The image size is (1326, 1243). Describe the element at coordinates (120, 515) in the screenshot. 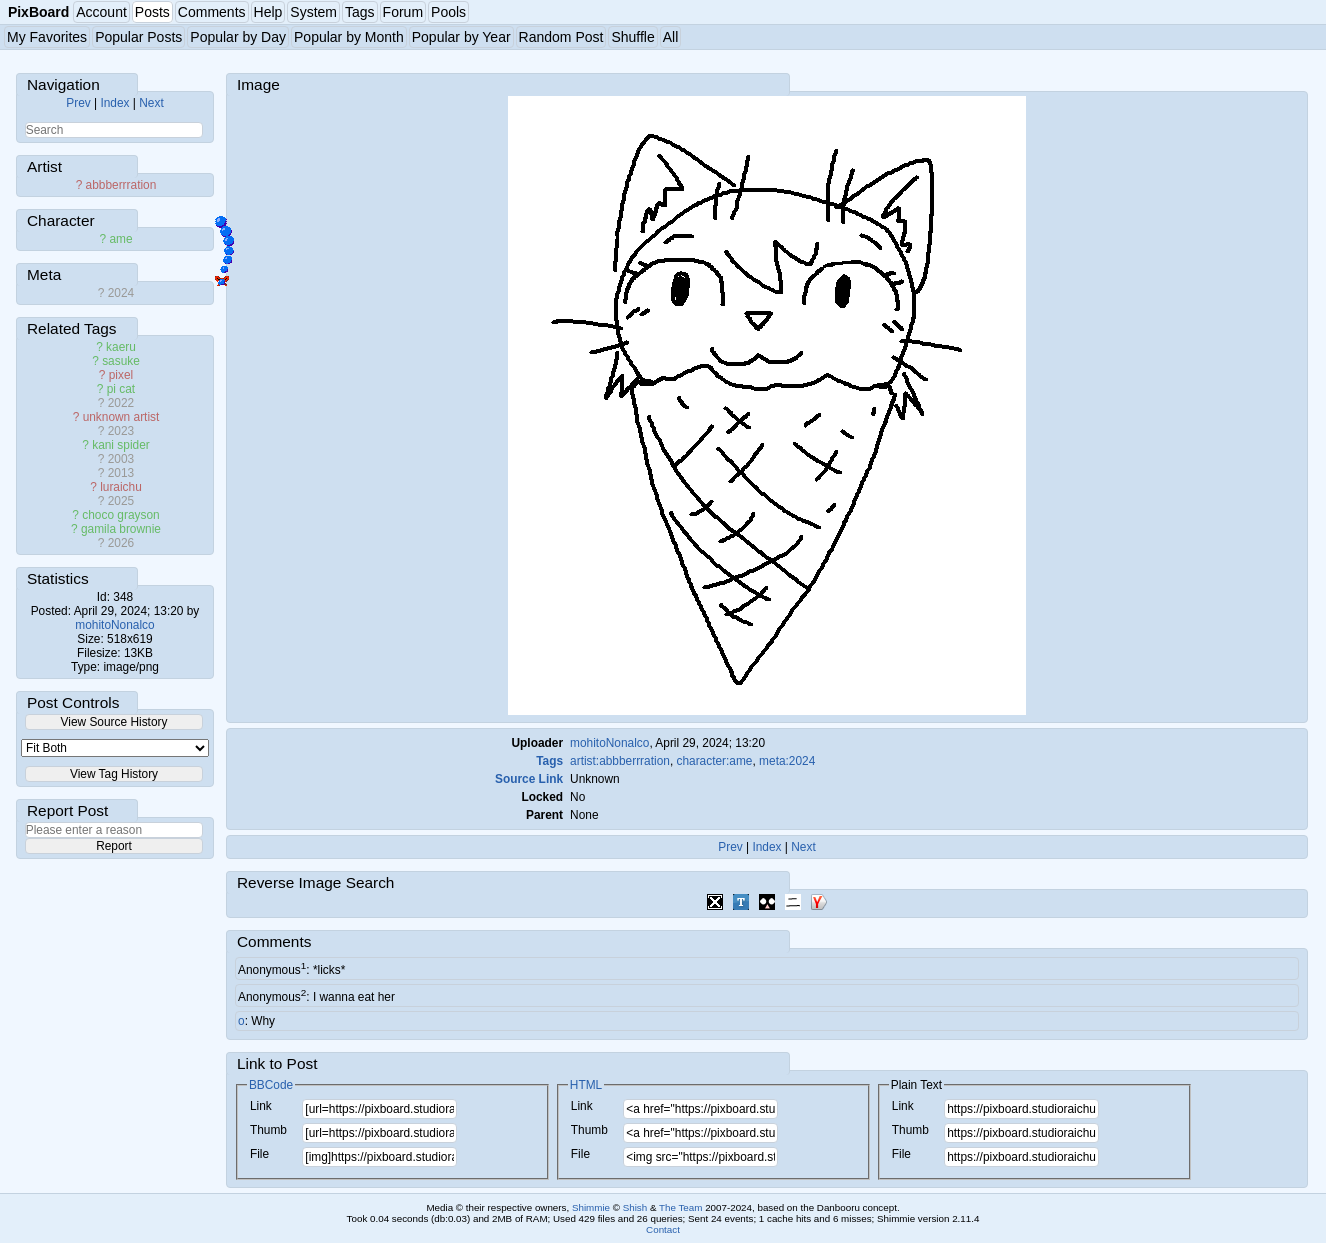

I see `choco grayson` at that location.